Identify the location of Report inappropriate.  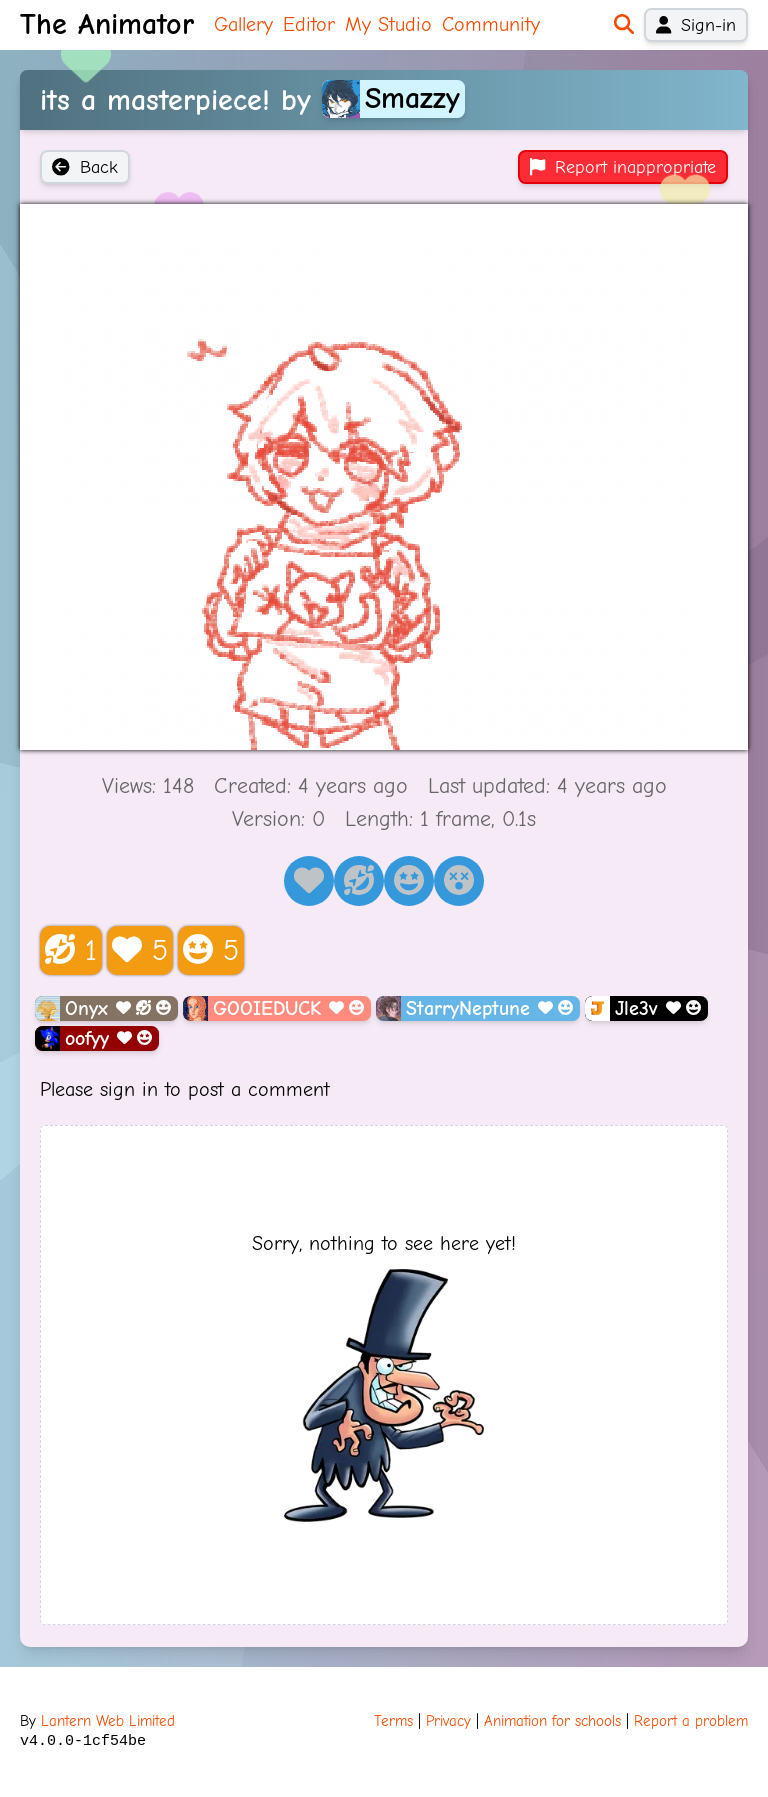
(623, 167).